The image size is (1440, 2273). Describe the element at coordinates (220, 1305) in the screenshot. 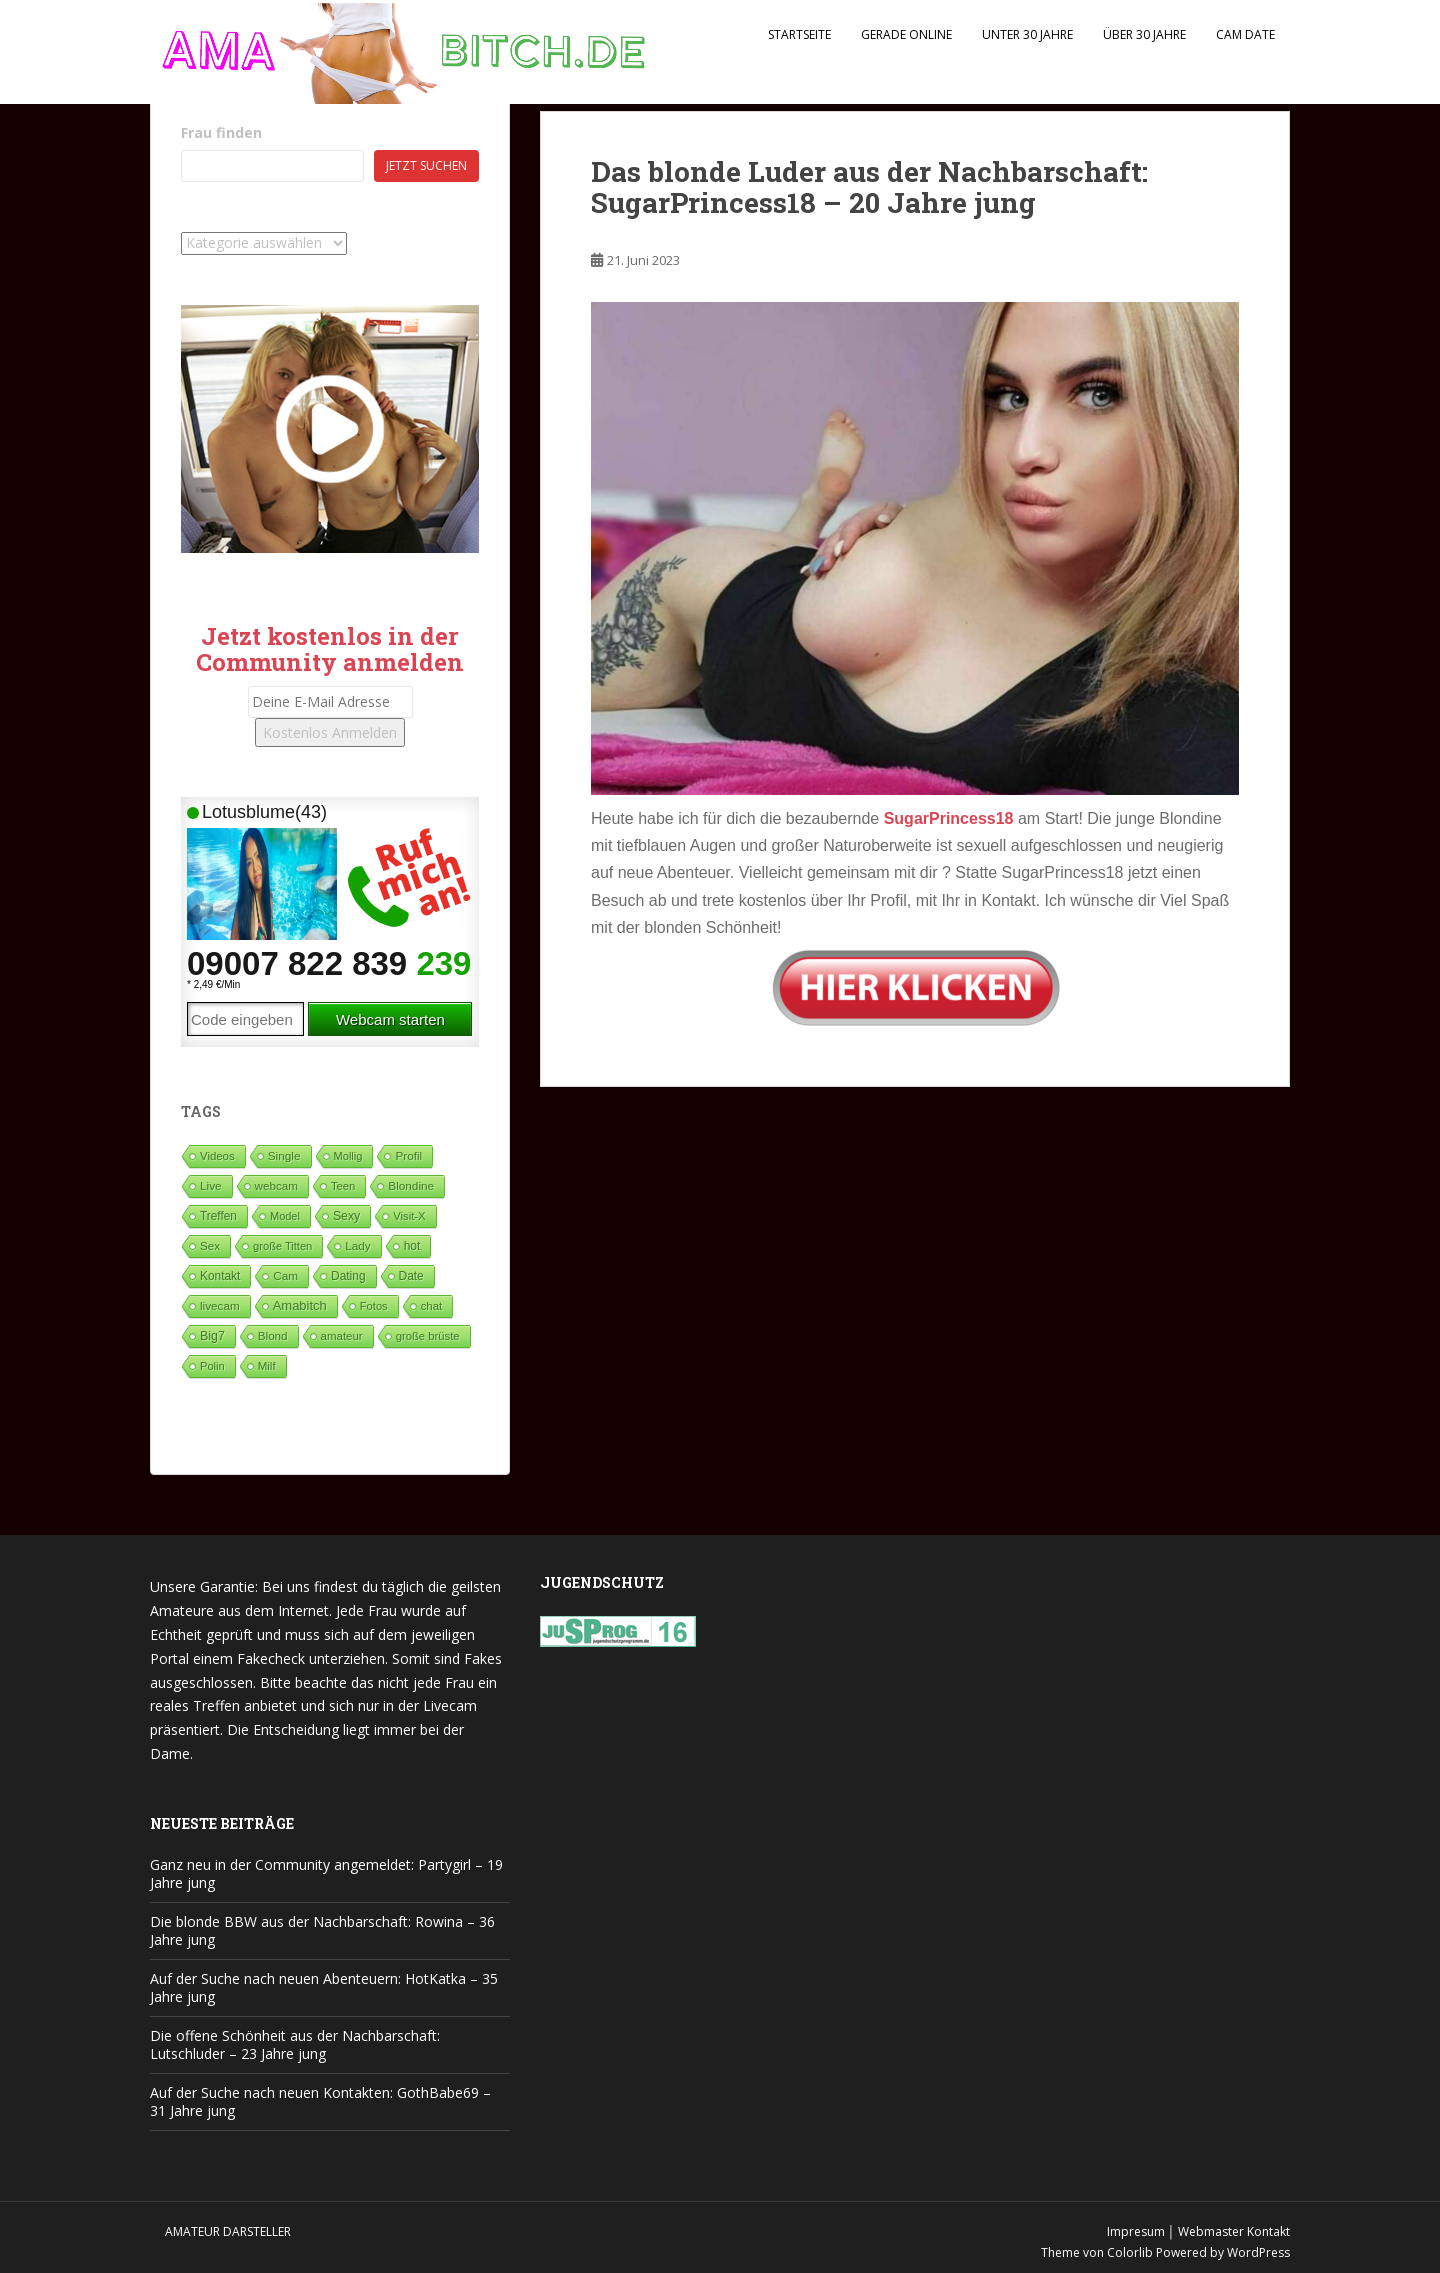

I see `livecam [livecam (71 Einträge)]` at that location.